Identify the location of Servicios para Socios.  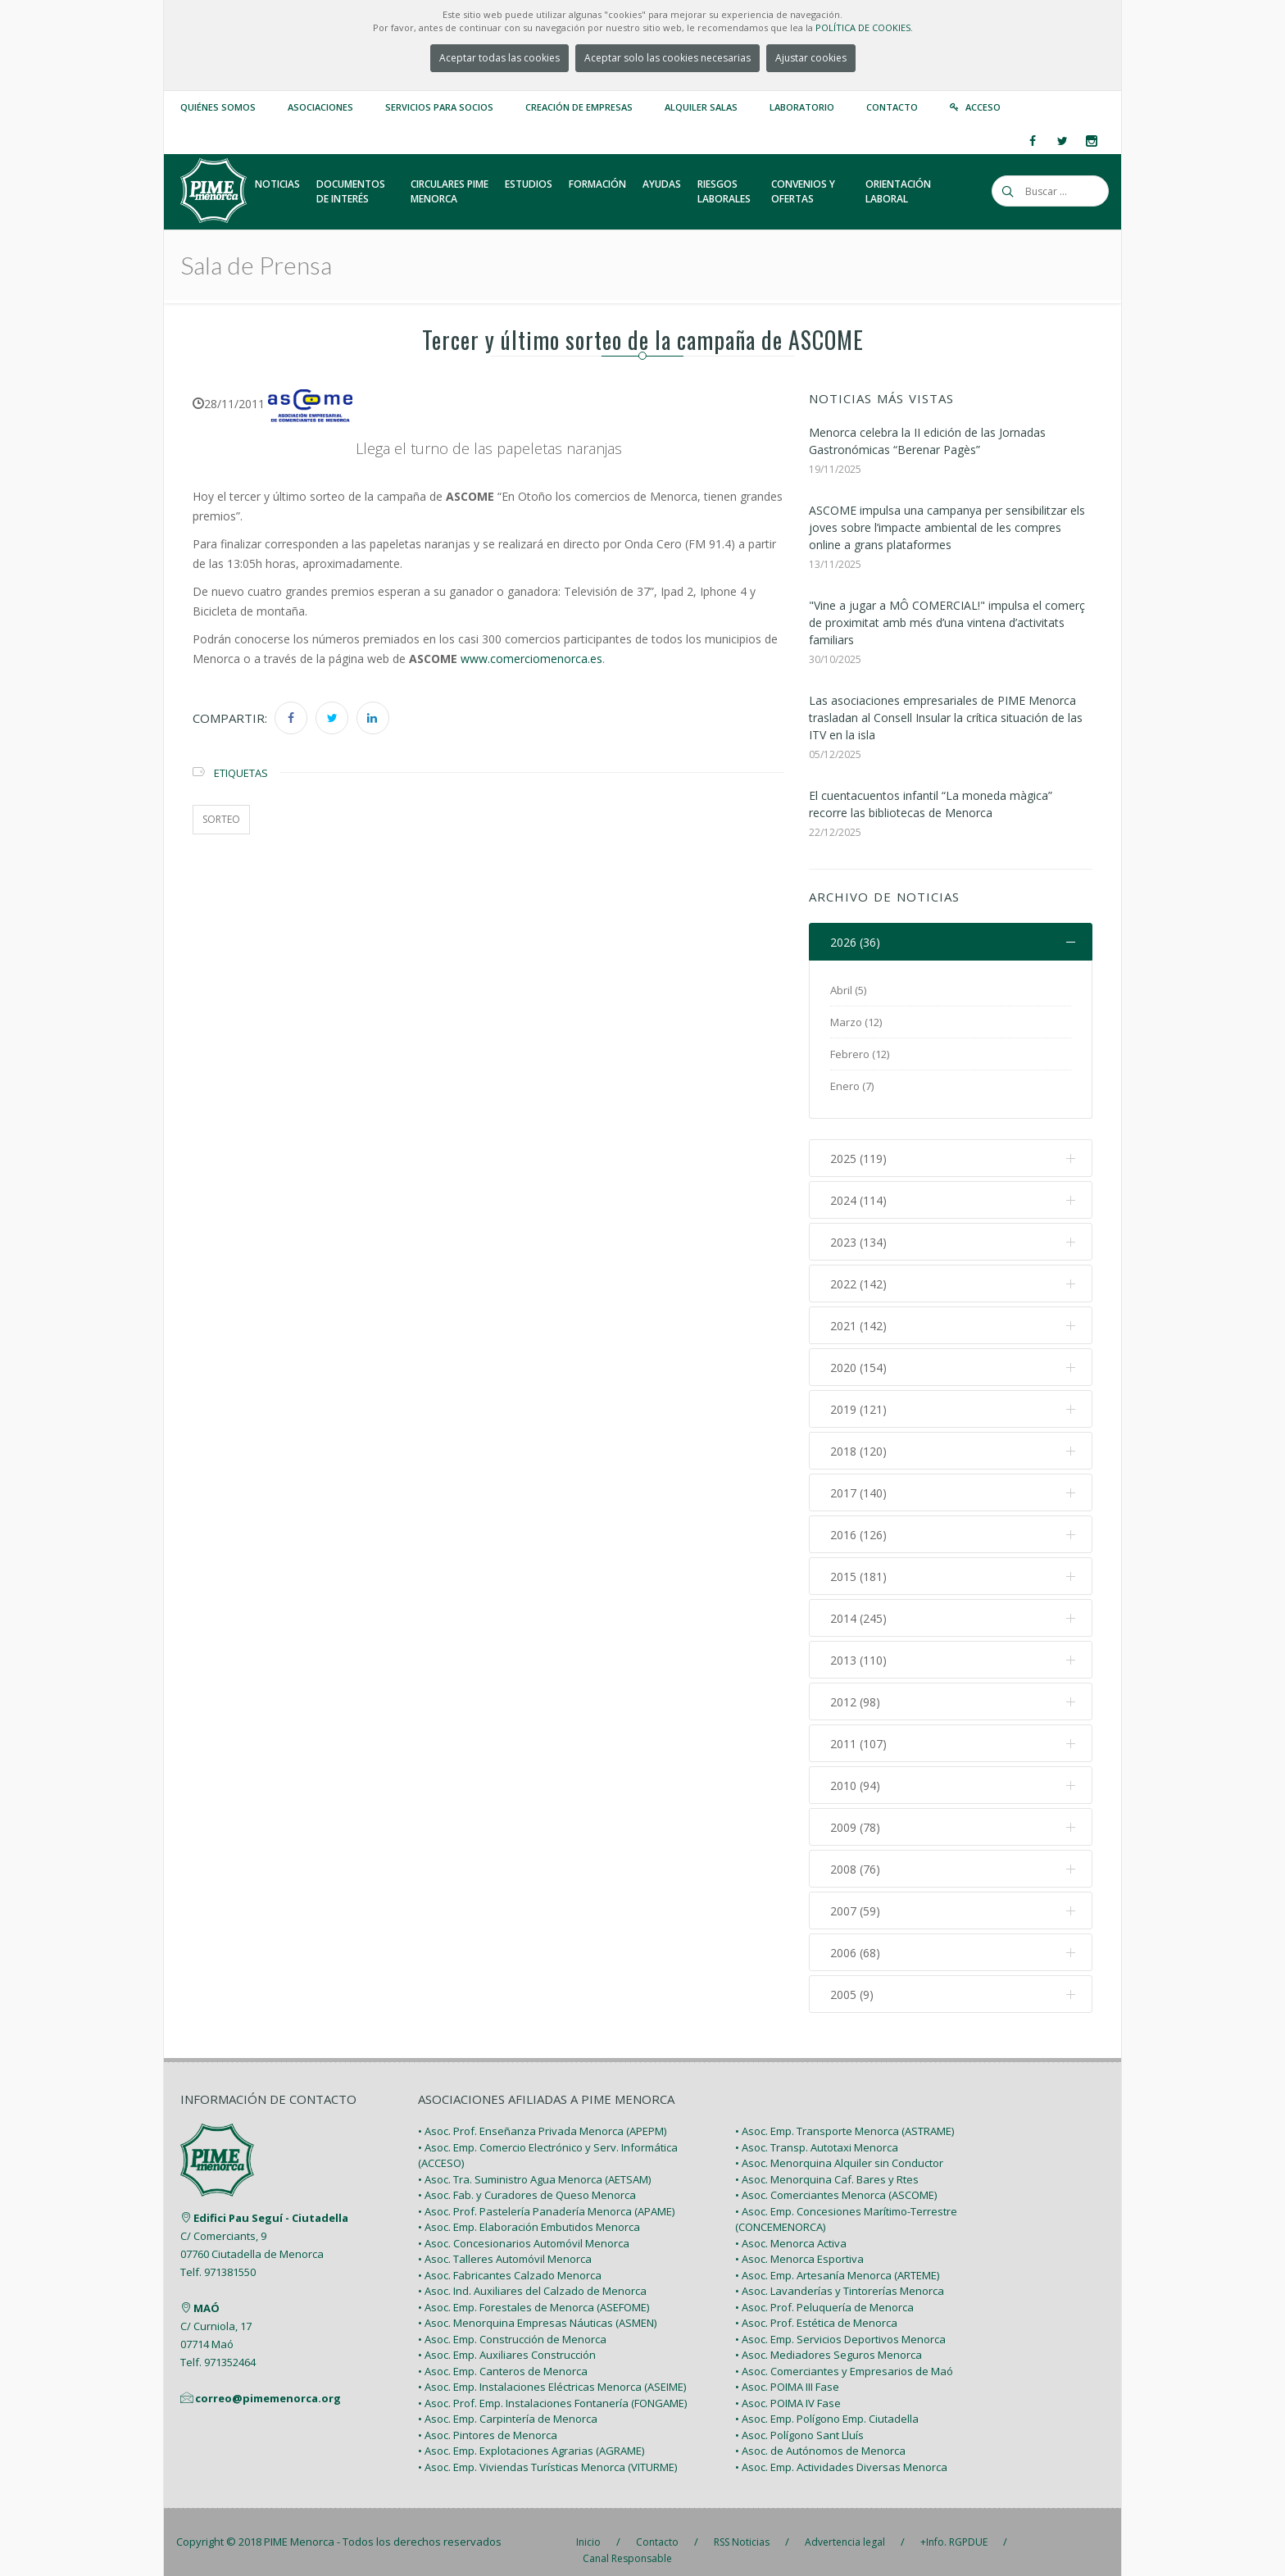
(439, 107).